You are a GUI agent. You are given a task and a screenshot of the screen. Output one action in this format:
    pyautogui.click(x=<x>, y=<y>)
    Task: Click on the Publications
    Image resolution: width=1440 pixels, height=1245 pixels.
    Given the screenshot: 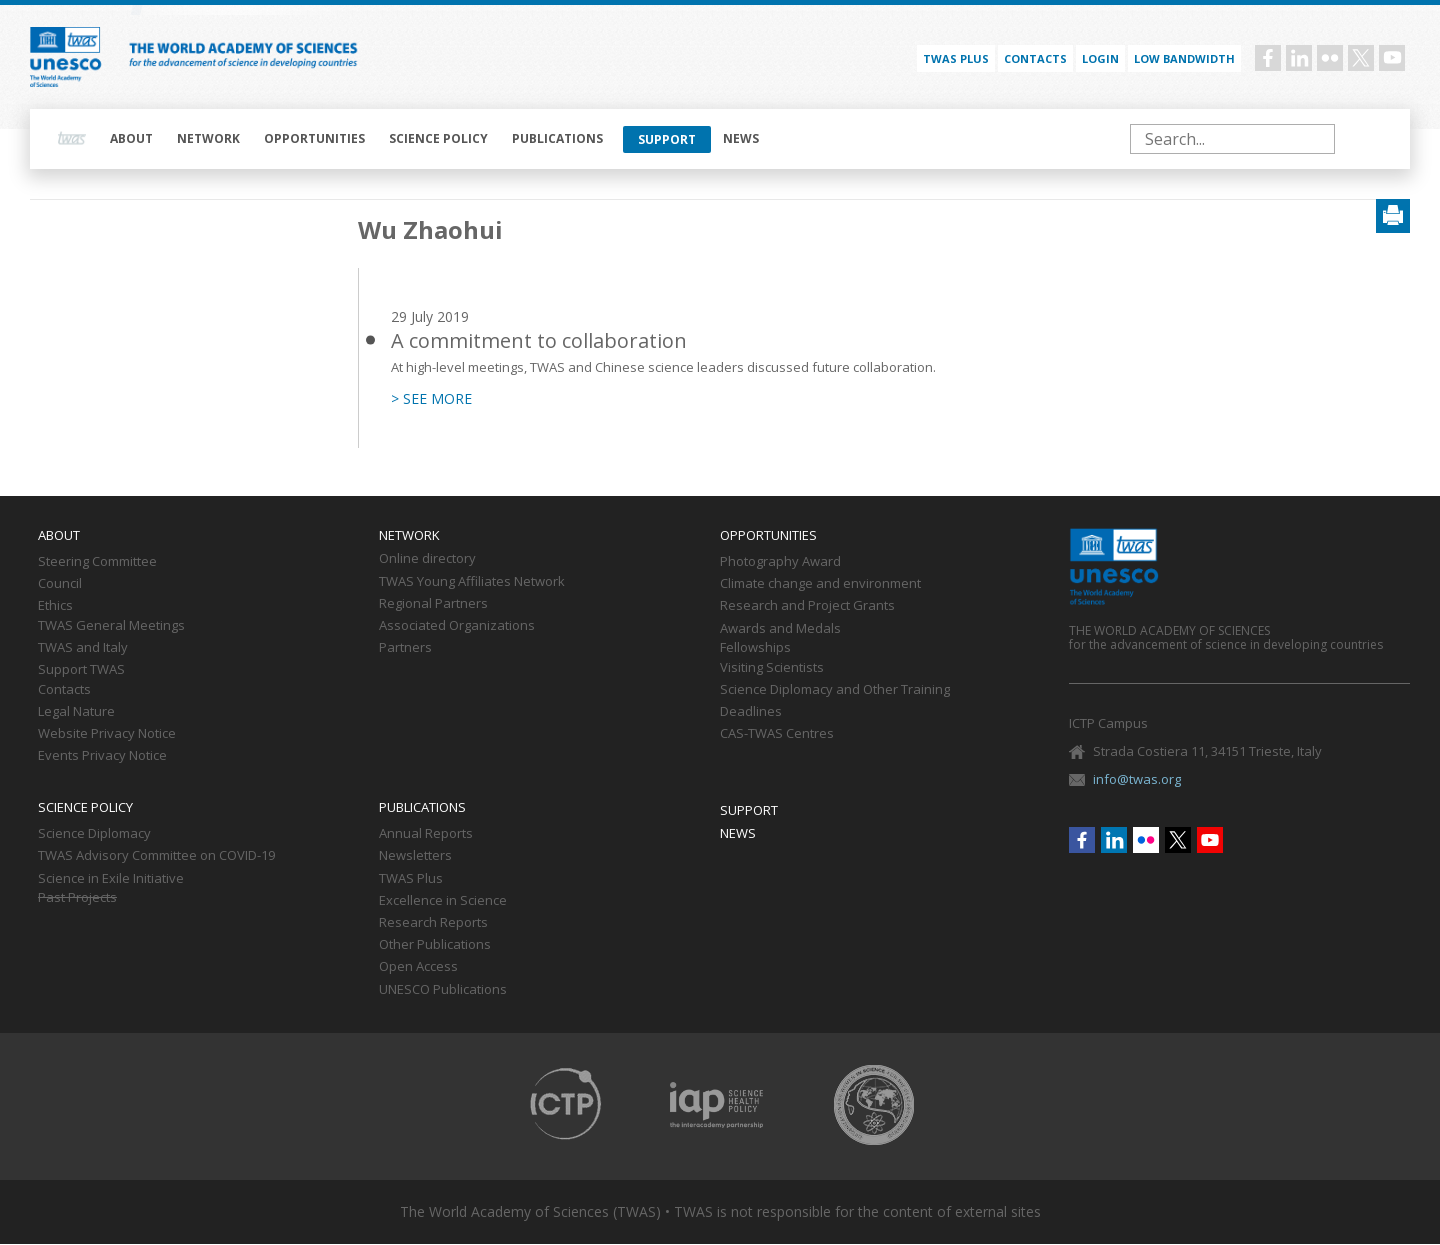 What is the action you would take?
    pyautogui.click(x=557, y=138)
    